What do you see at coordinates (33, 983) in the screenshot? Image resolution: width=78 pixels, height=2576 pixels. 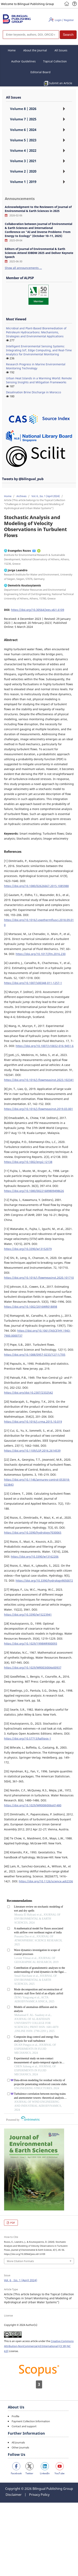 I see `https://doi.org/10.1007/s00348-011-1257-1` at bounding box center [33, 983].